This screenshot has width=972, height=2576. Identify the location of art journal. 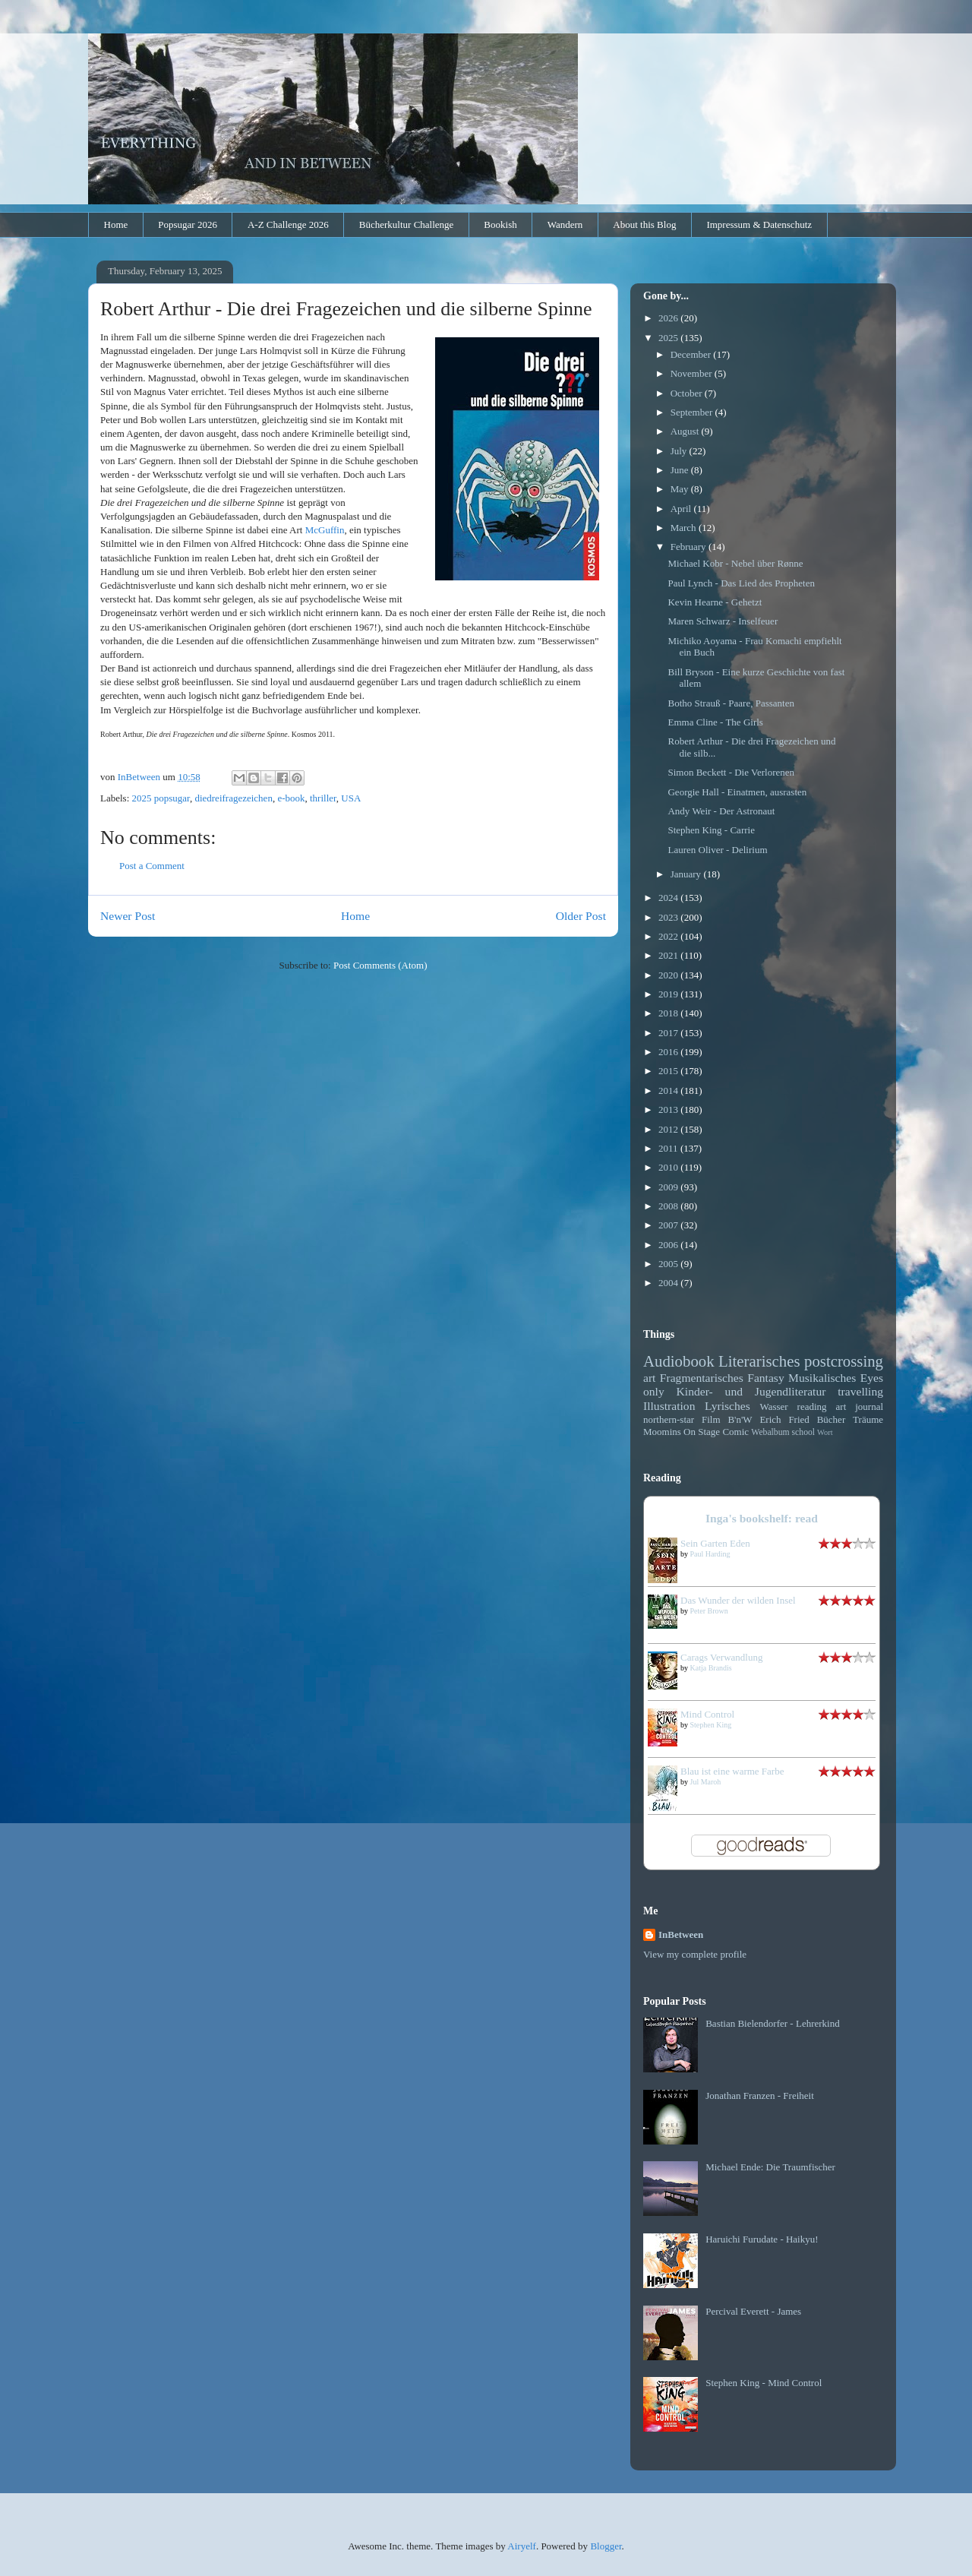
(859, 1406).